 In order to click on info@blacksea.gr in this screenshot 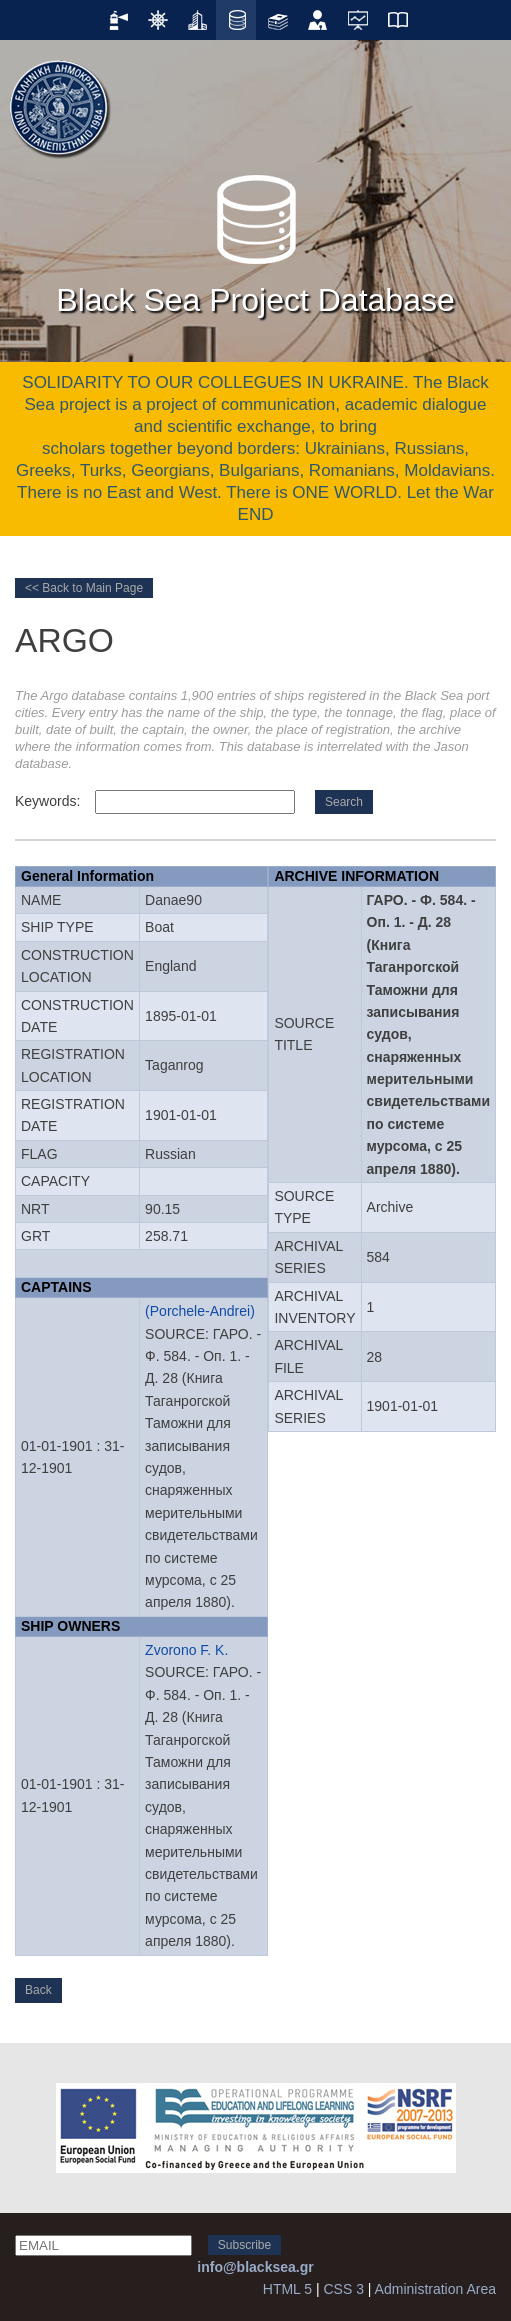, I will do `click(255, 2267)`.